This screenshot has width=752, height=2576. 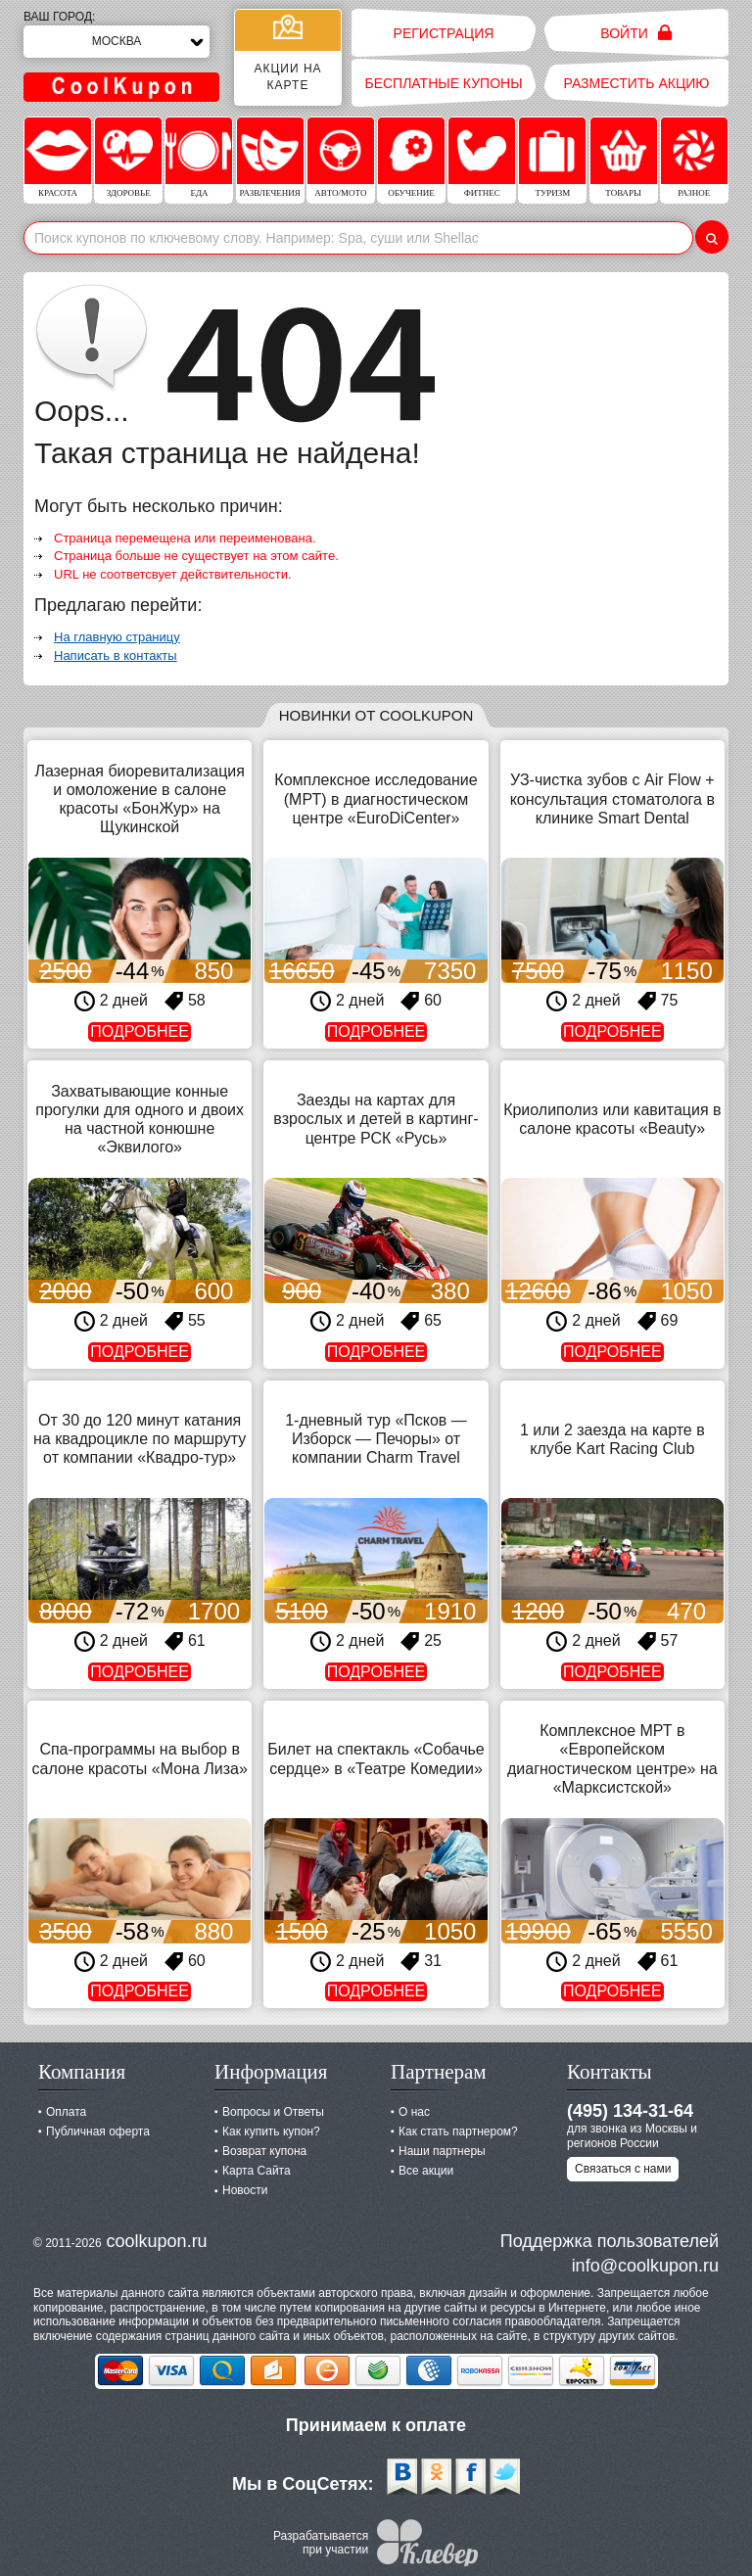 What do you see at coordinates (645, 2265) in the screenshot?
I see `info@coolkupon.ru` at bounding box center [645, 2265].